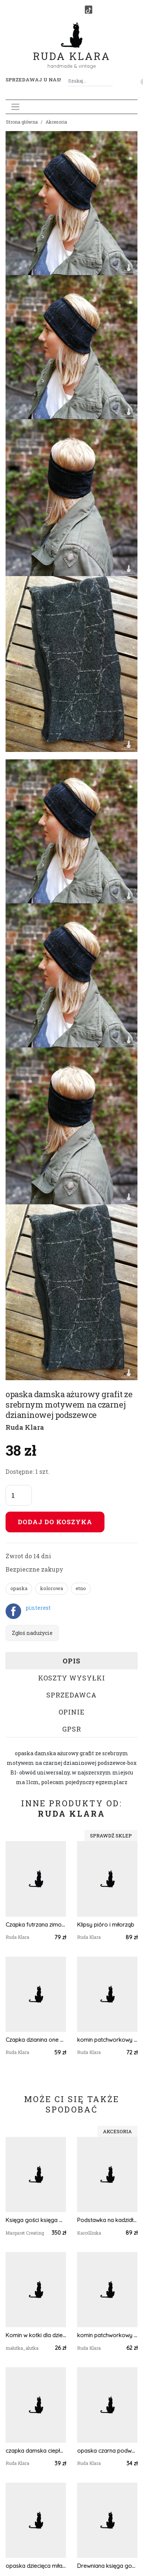  Describe the element at coordinates (19, 1495) in the screenshot. I see `[Liczba sztuk]` at that location.